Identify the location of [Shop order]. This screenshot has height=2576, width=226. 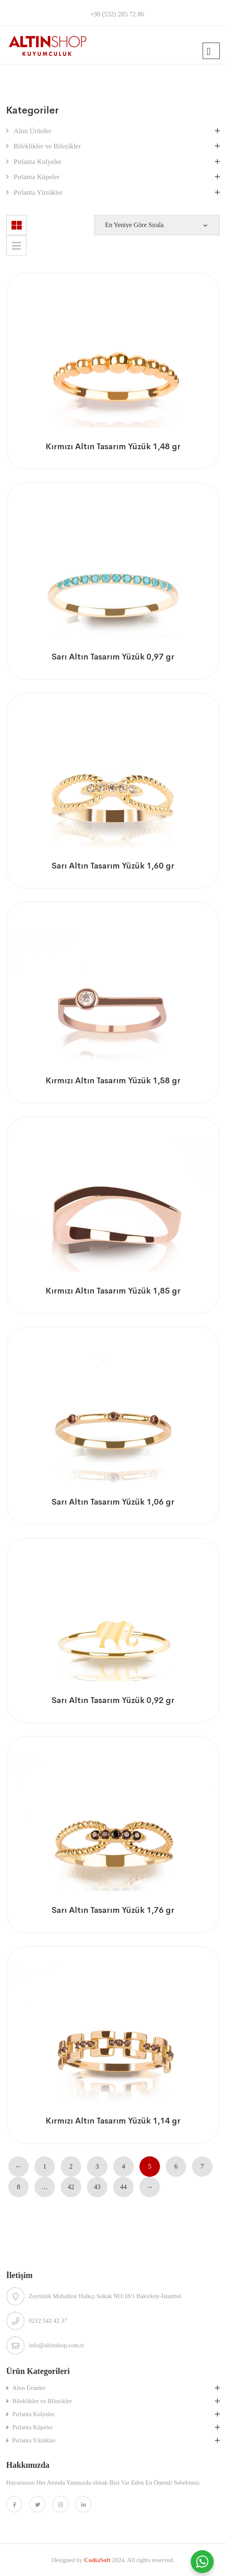
(157, 225).